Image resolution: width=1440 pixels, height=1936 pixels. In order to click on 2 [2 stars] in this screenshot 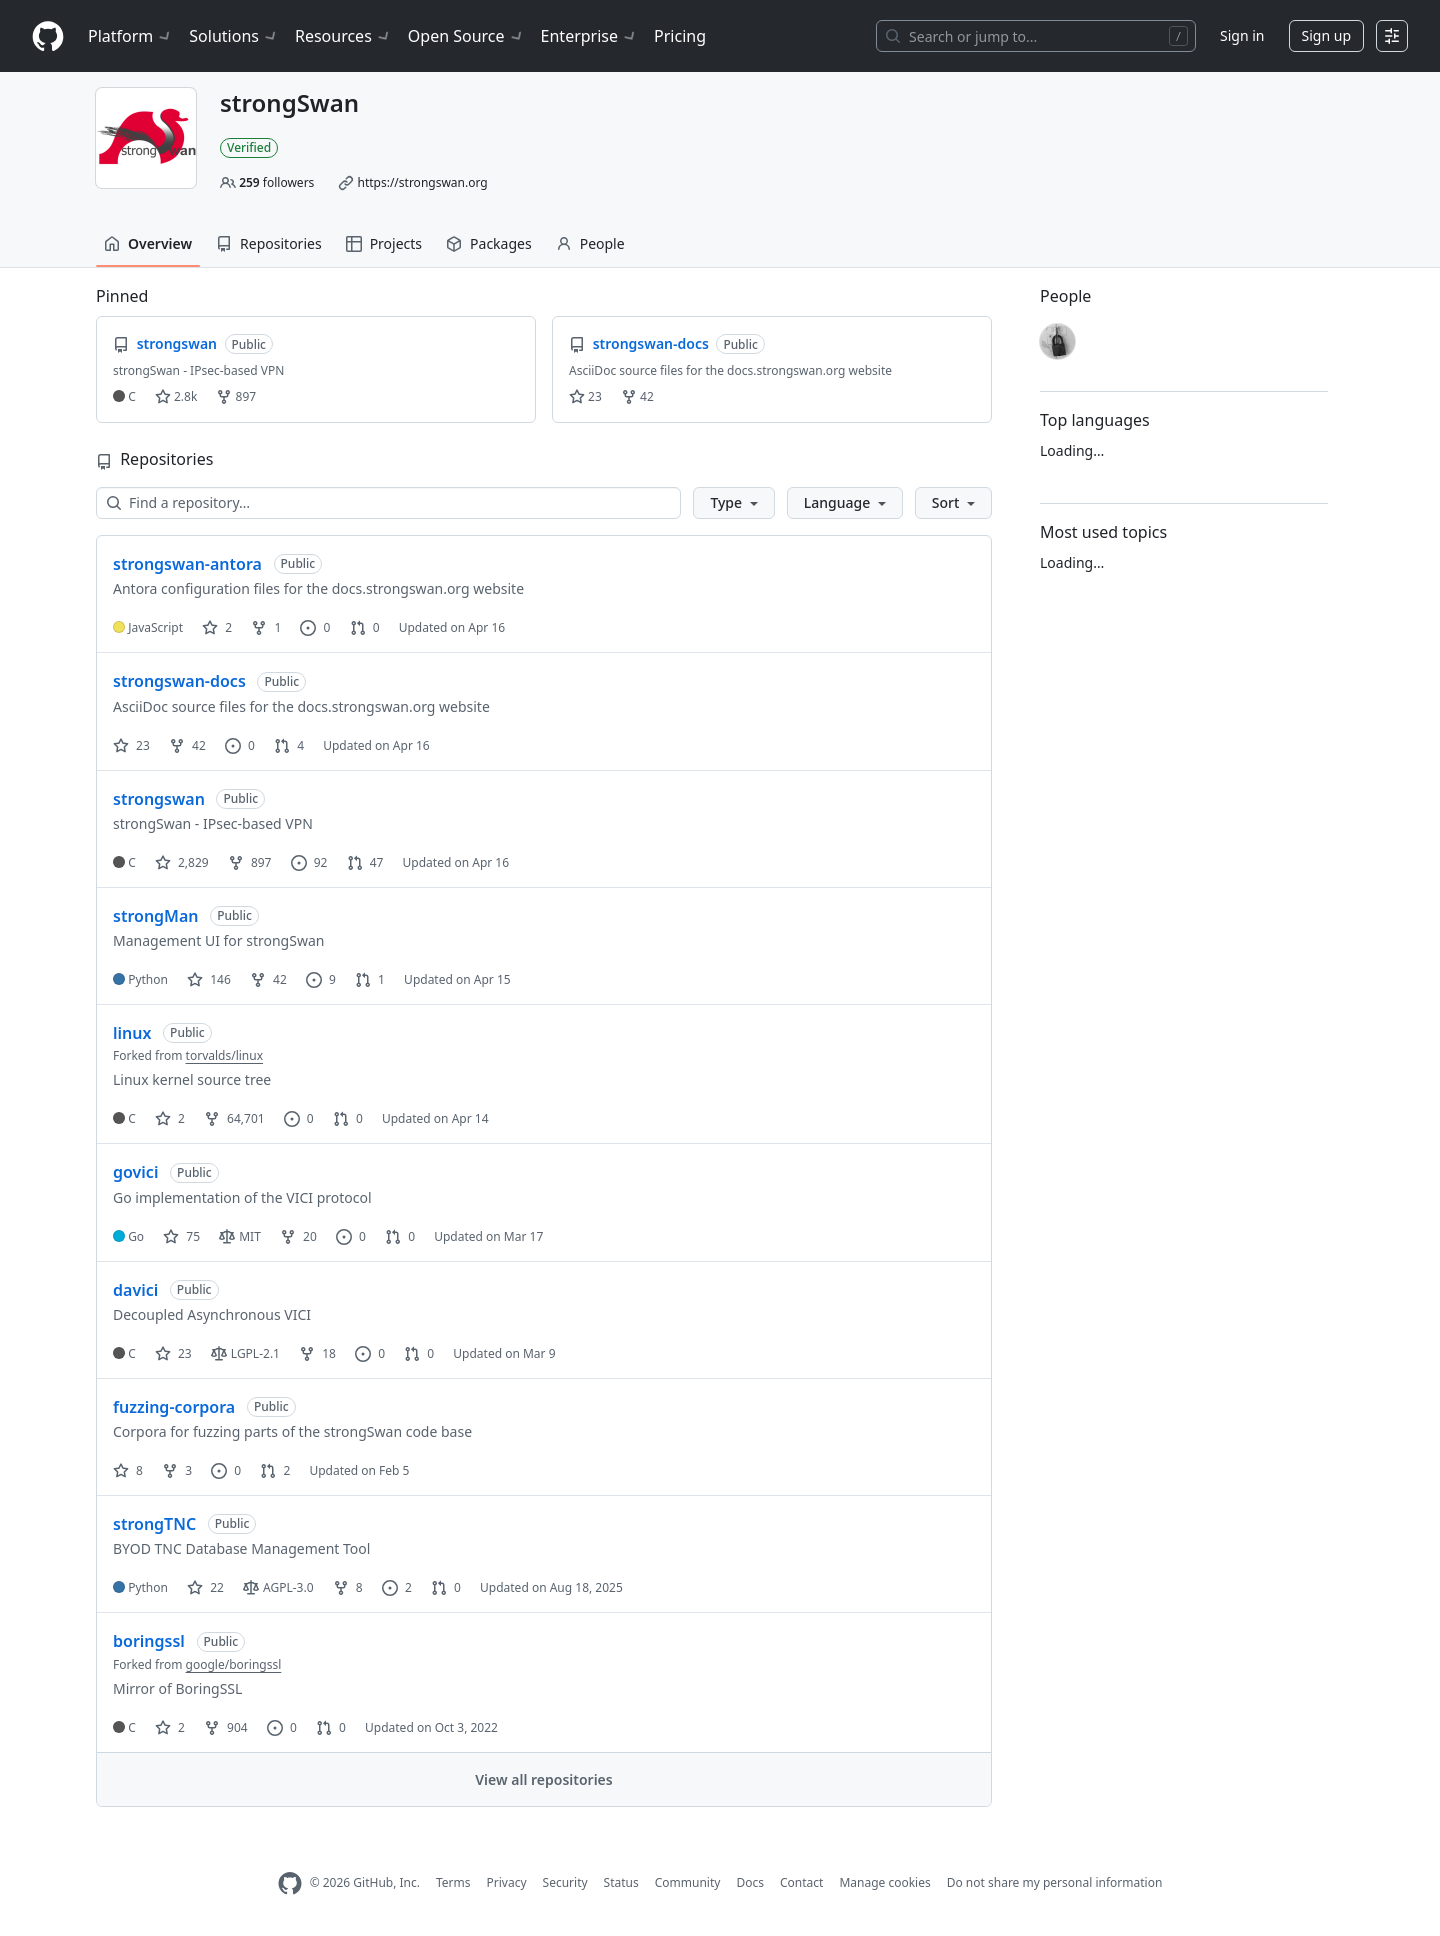, I will do `click(217, 627)`.